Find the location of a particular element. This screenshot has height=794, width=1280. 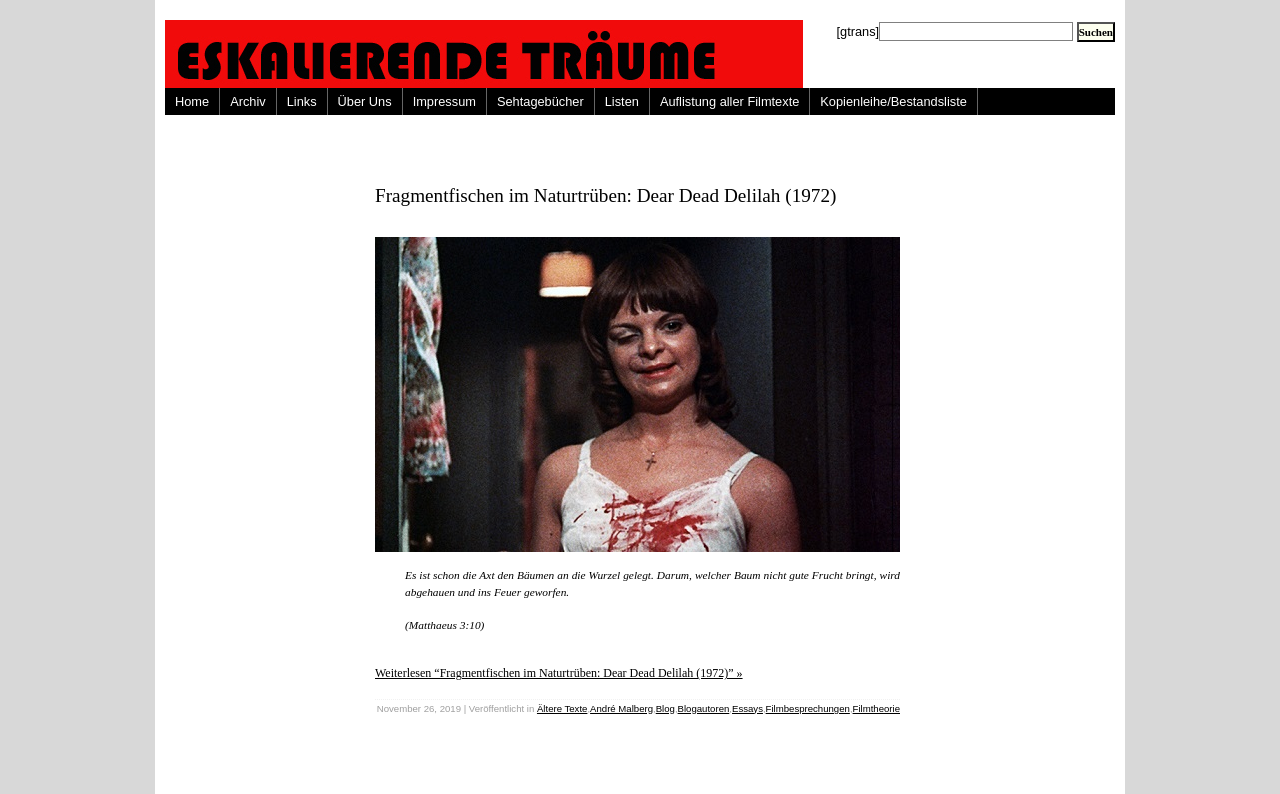

Blogautoren is located at coordinates (704, 708).